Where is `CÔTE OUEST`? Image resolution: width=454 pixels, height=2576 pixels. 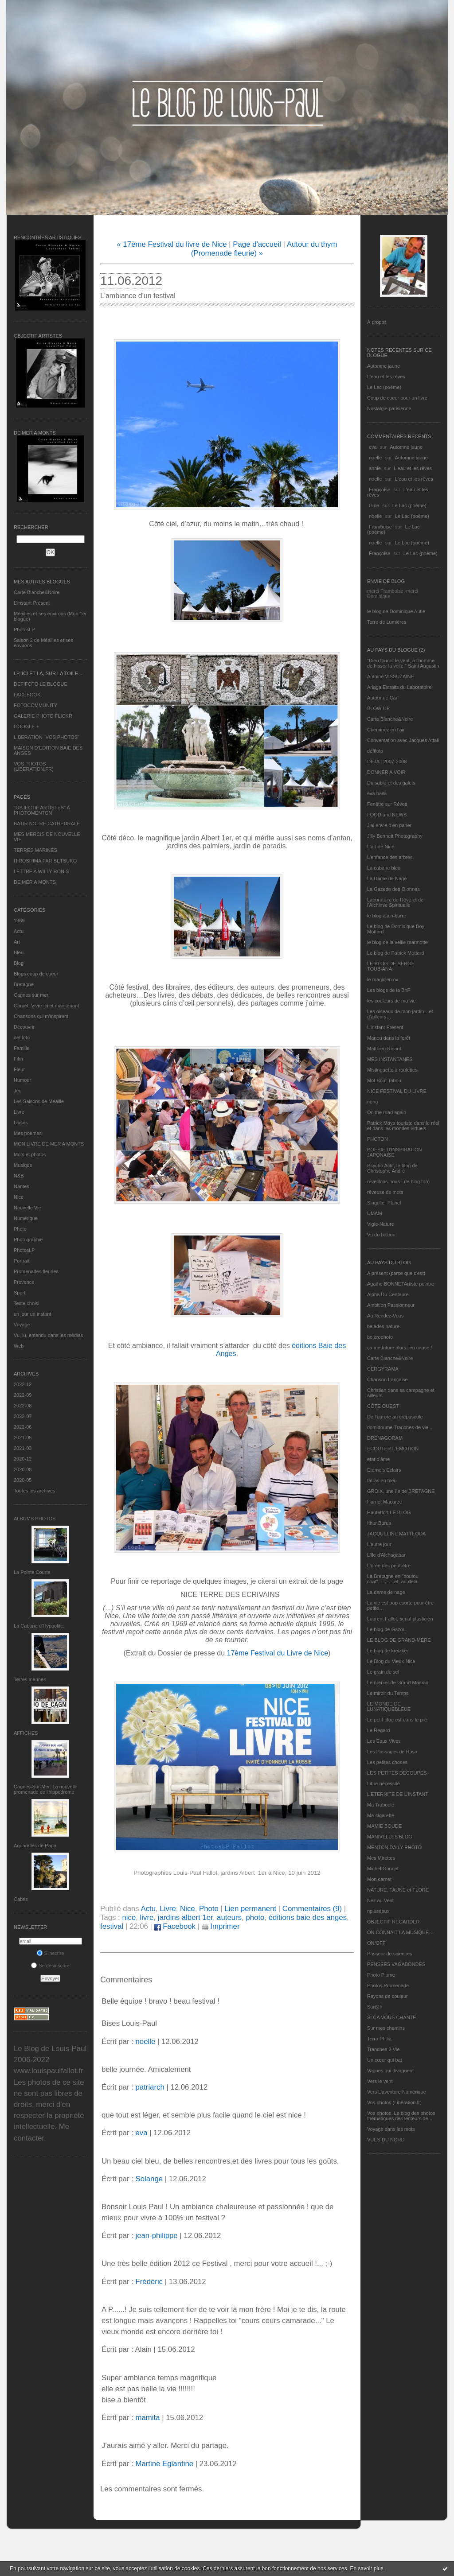
CÔTE OUEST is located at coordinates (383, 1406).